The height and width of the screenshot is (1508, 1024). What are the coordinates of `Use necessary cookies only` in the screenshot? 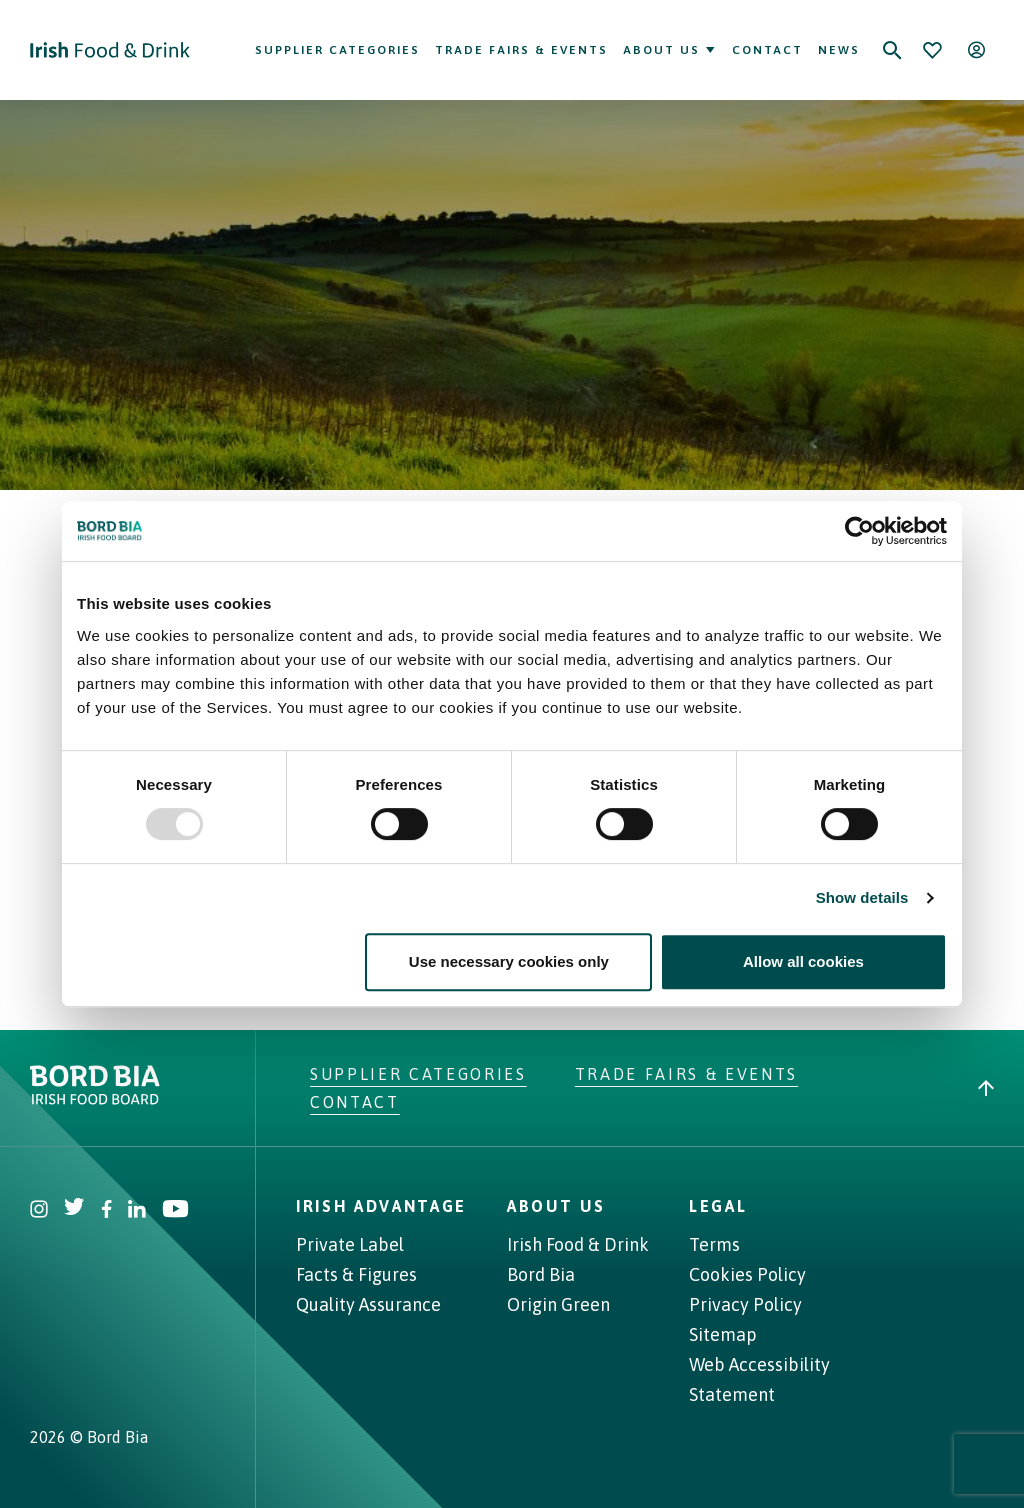 It's located at (509, 961).